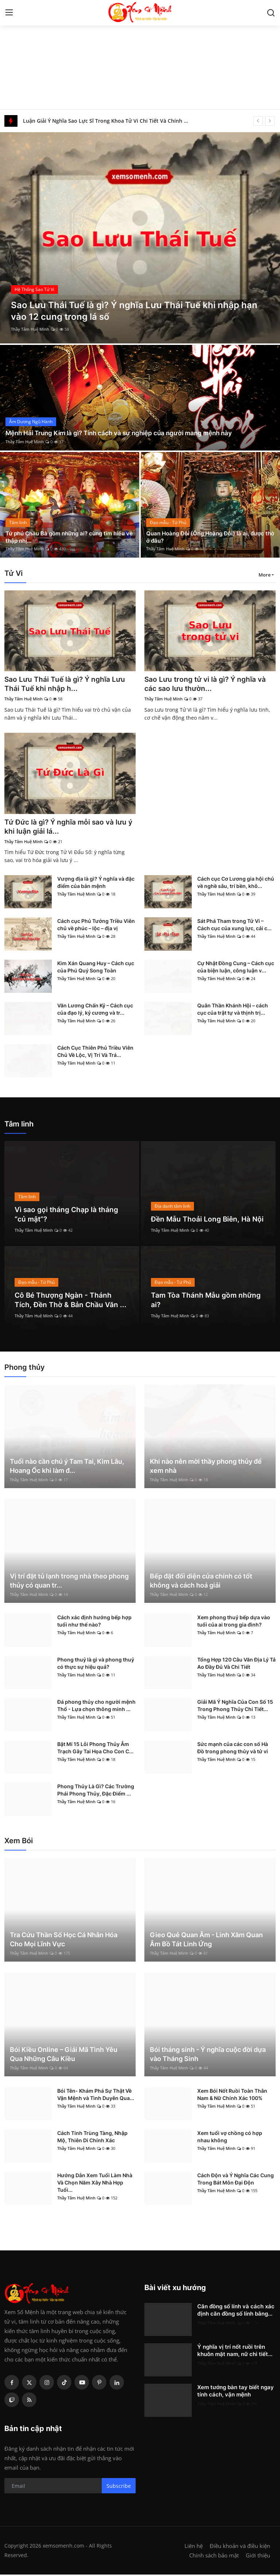 This screenshot has width=280, height=2576. Describe the element at coordinates (118, 2487) in the screenshot. I see `Subscribe` at that location.